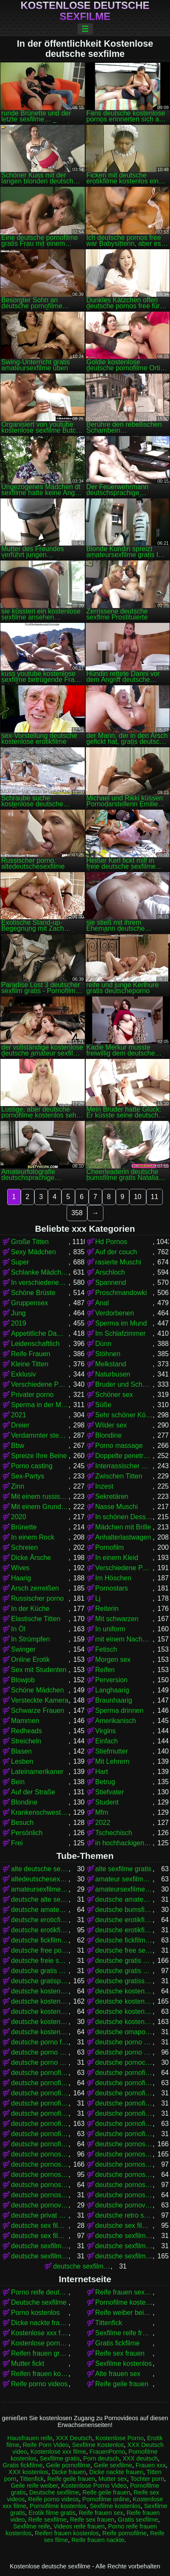  Describe the element at coordinates (120, 1333) in the screenshot. I see `Im Schlafzimmer` at that location.